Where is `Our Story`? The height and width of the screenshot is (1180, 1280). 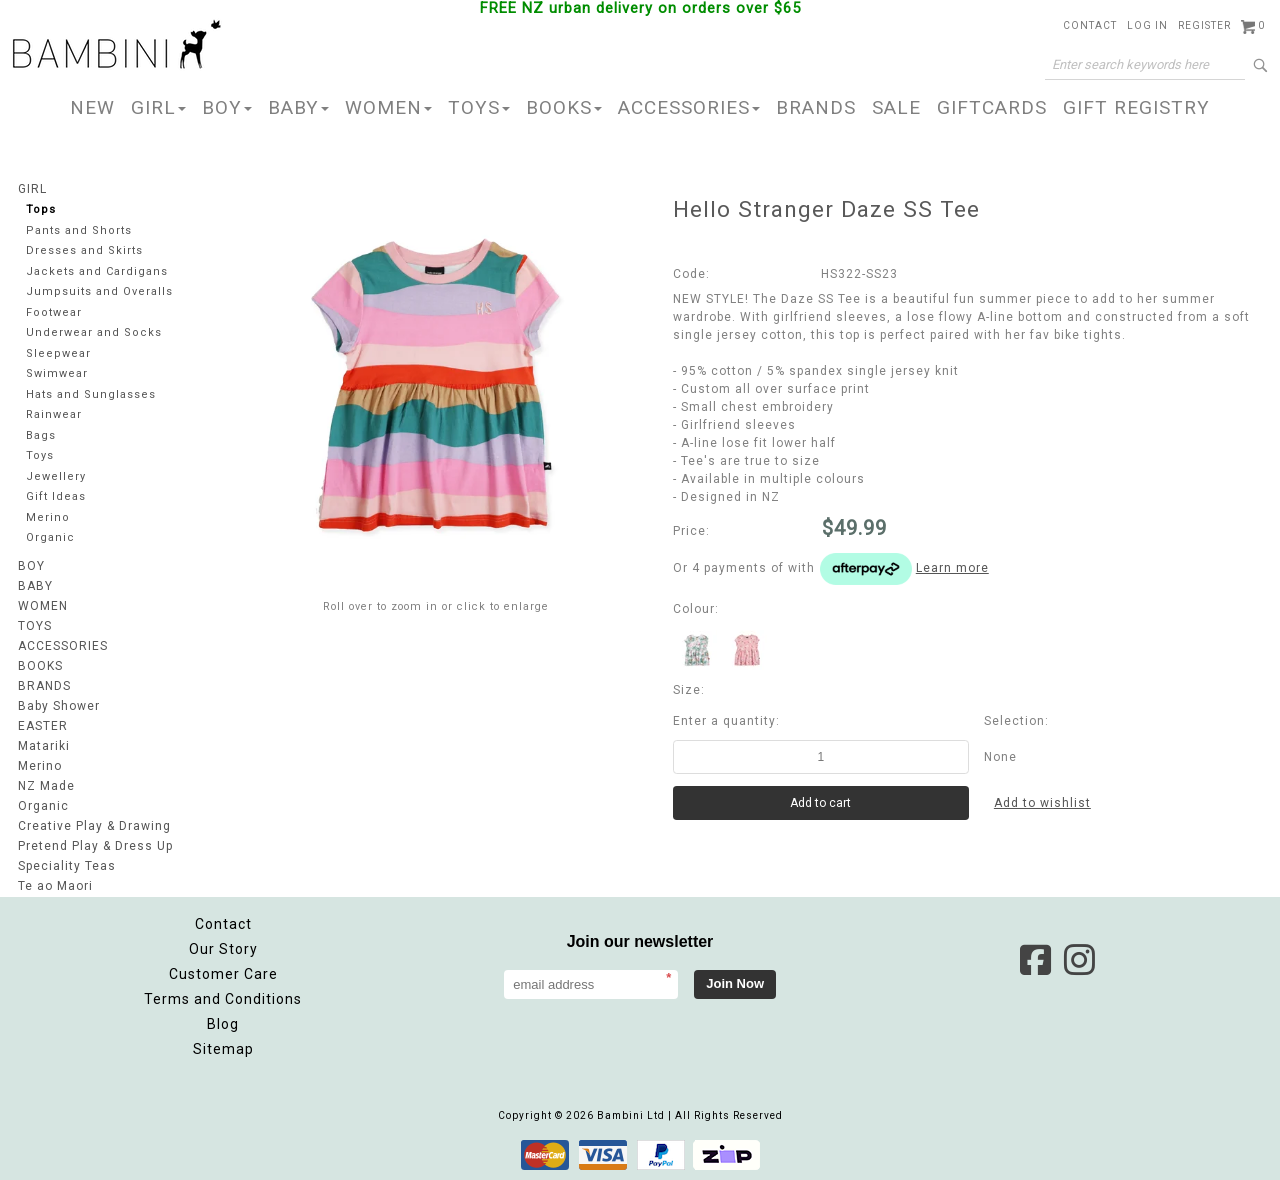
Our Story is located at coordinates (223, 949).